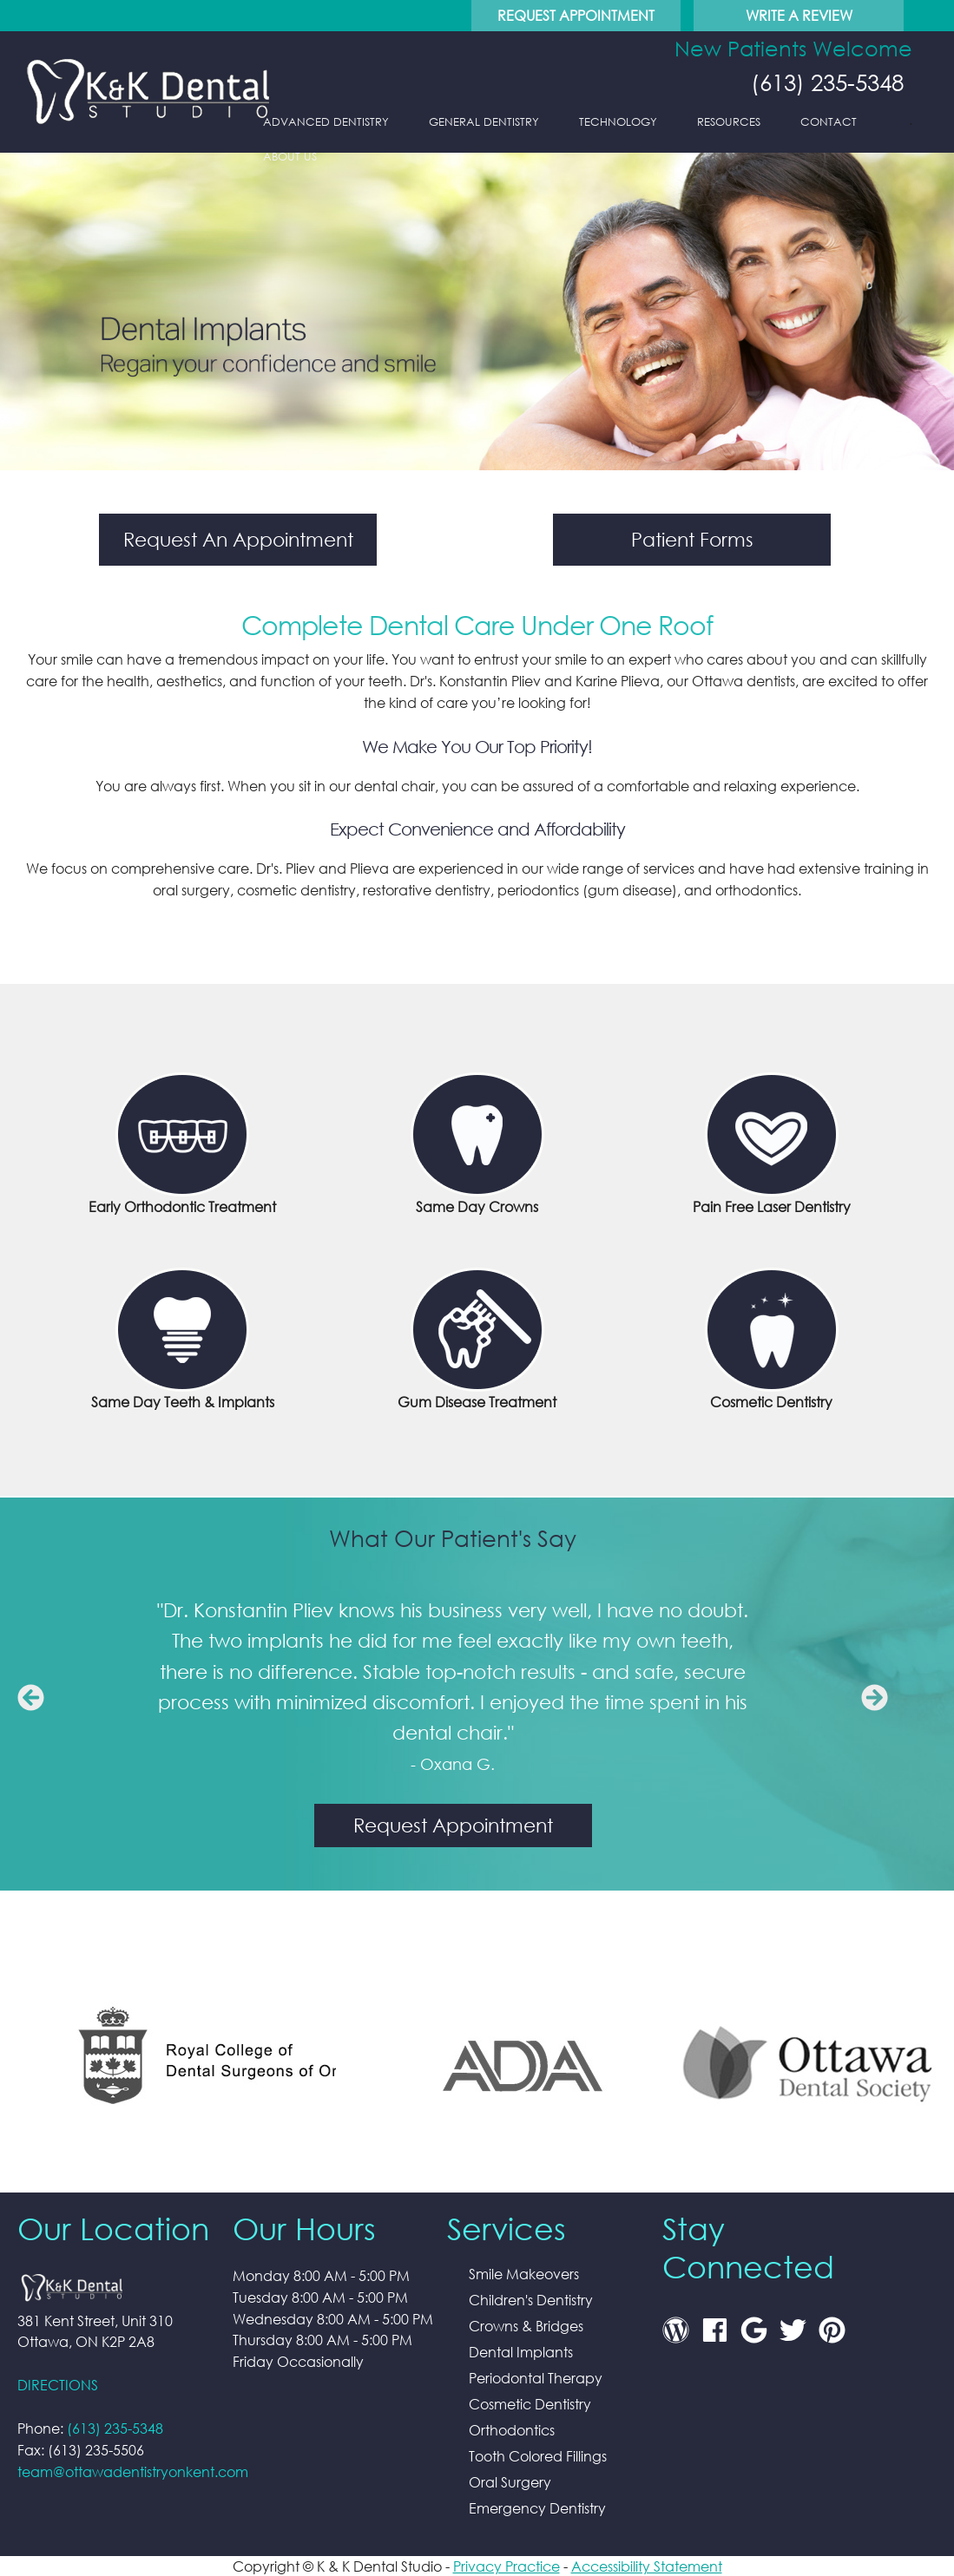  Describe the element at coordinates (326, 122) in the screenshot. I see `Advanced Dentistry` at that location.